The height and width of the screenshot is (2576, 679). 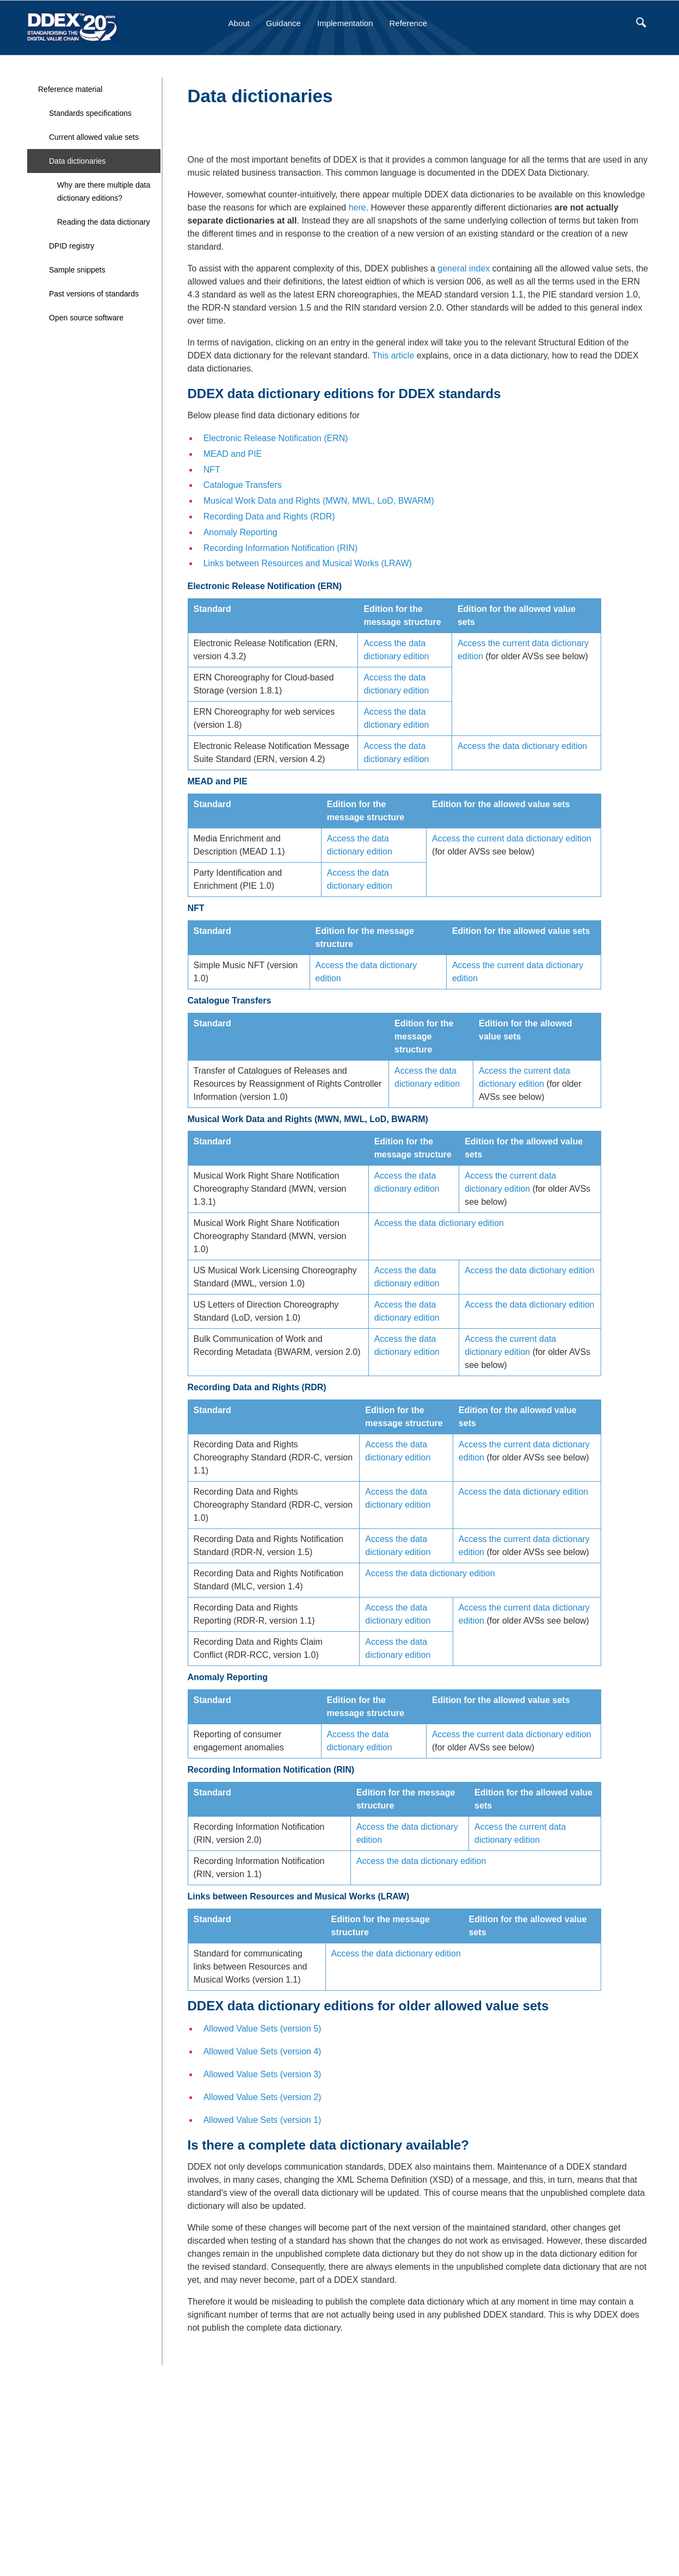 What do you see at coordinates (463, 268) in the screenshot?
I see `general index` at bounding box center [463, 268].